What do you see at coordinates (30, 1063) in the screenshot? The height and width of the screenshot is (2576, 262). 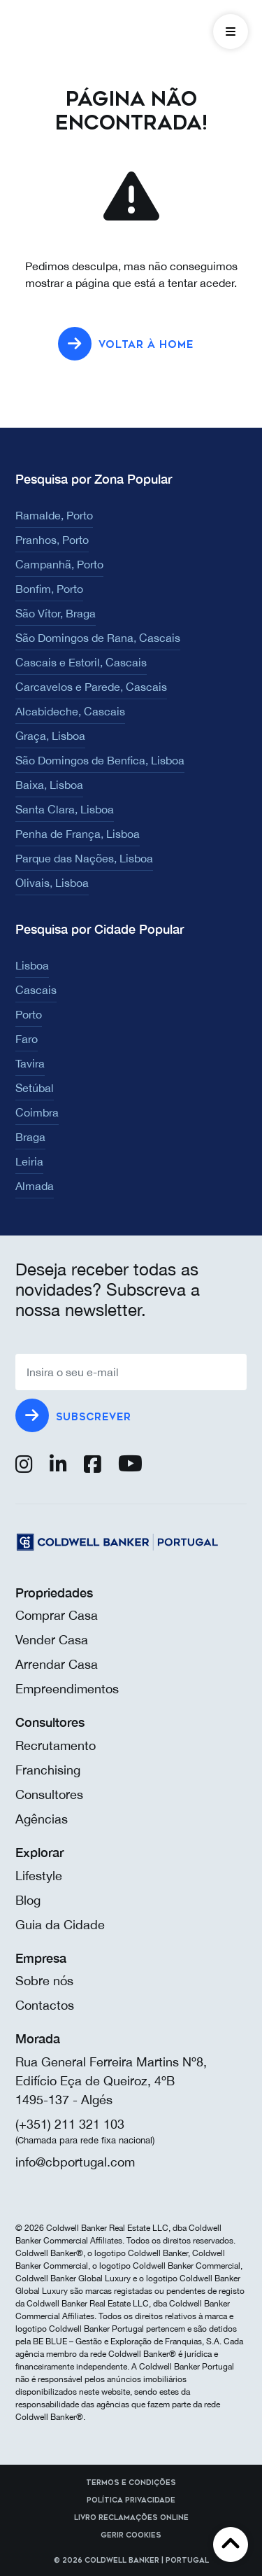 I see `Tavira` at bounding box center [30, 1063].